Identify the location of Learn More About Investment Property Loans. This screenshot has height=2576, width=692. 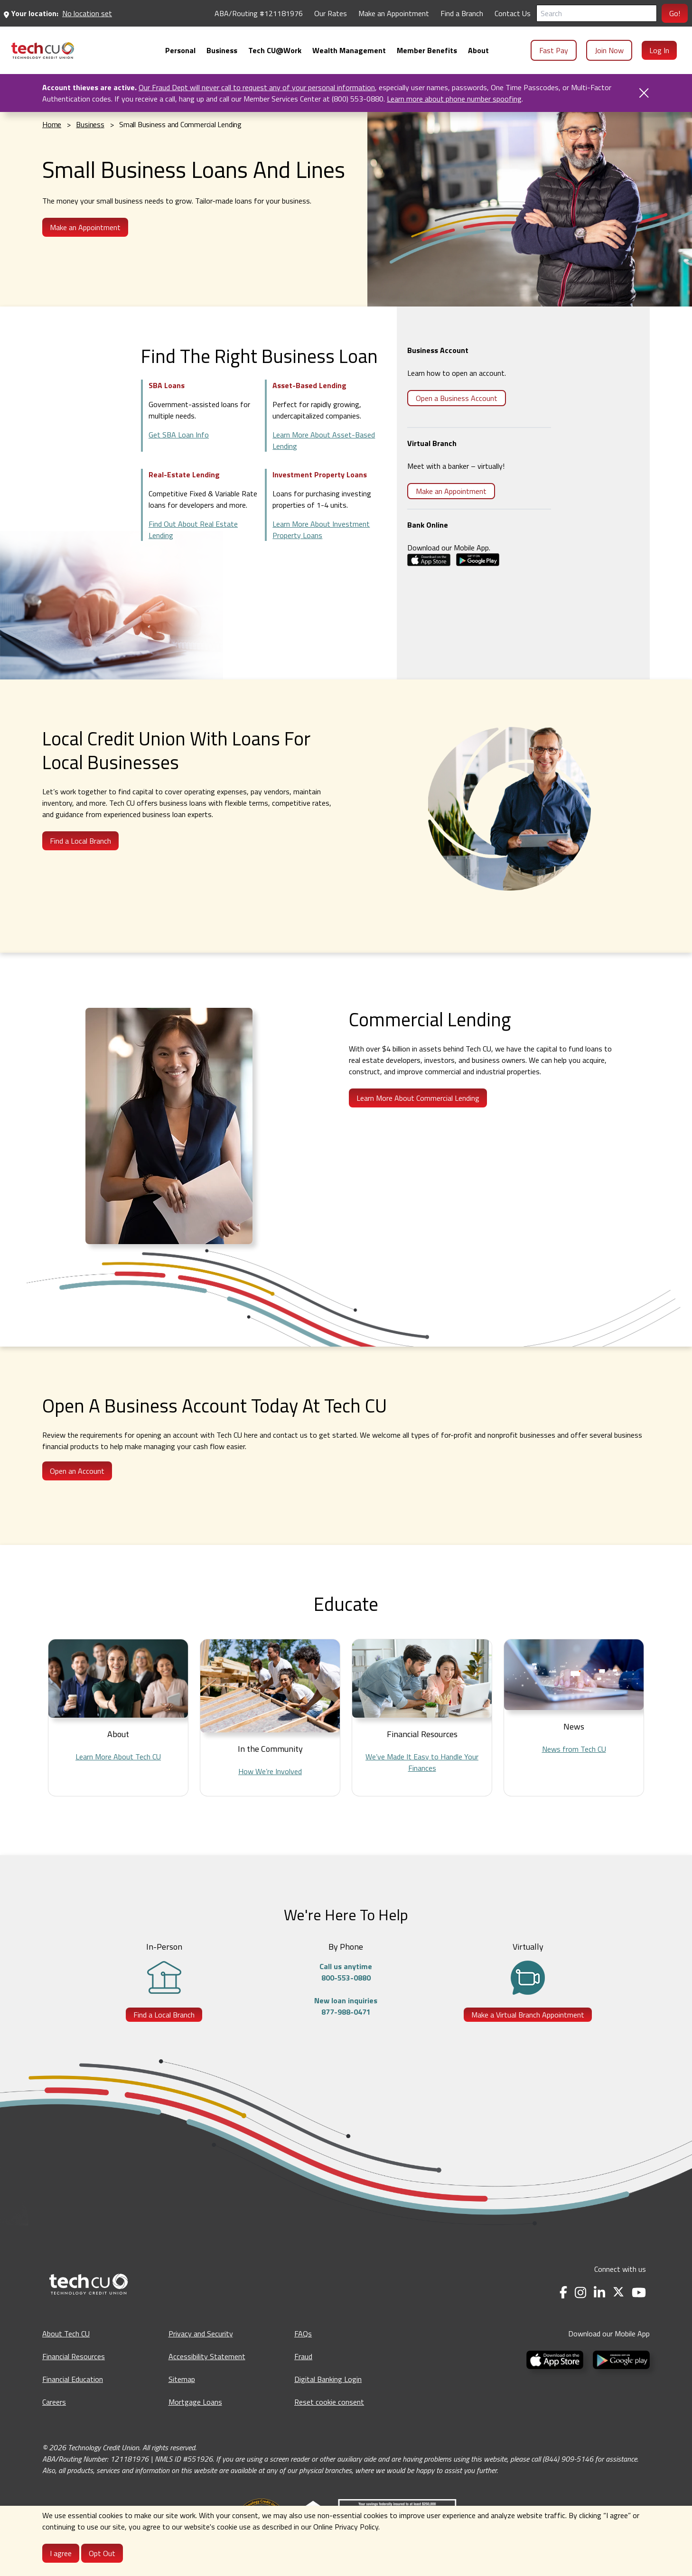
(321, 529).